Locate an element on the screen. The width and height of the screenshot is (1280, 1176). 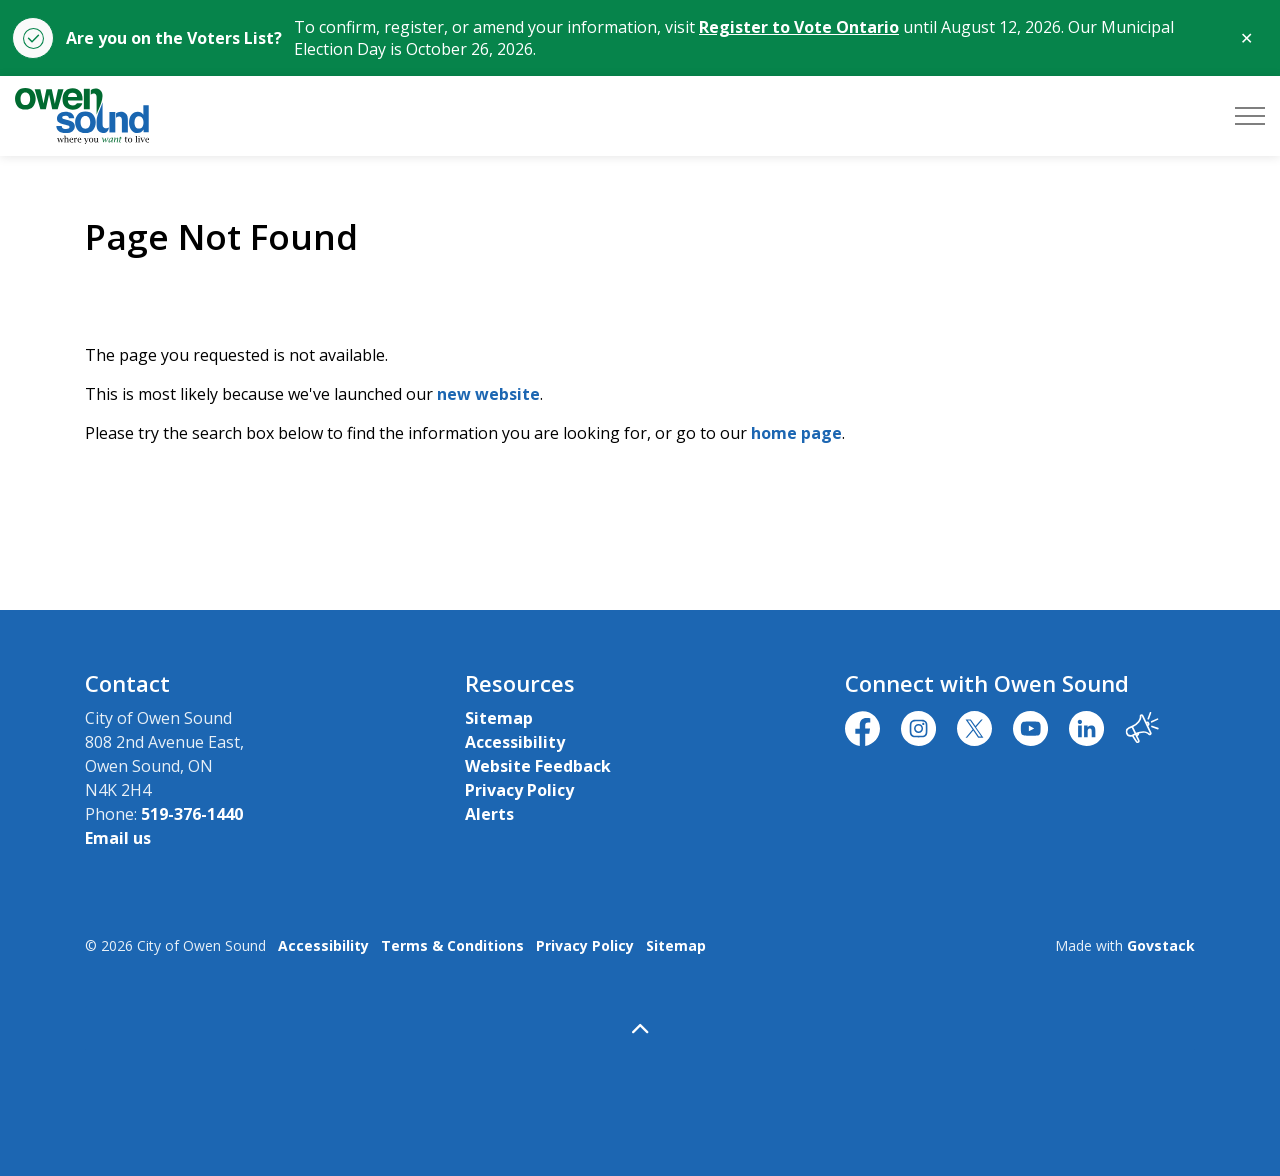
Terms & Conditions is located at coordinates (452, 945).